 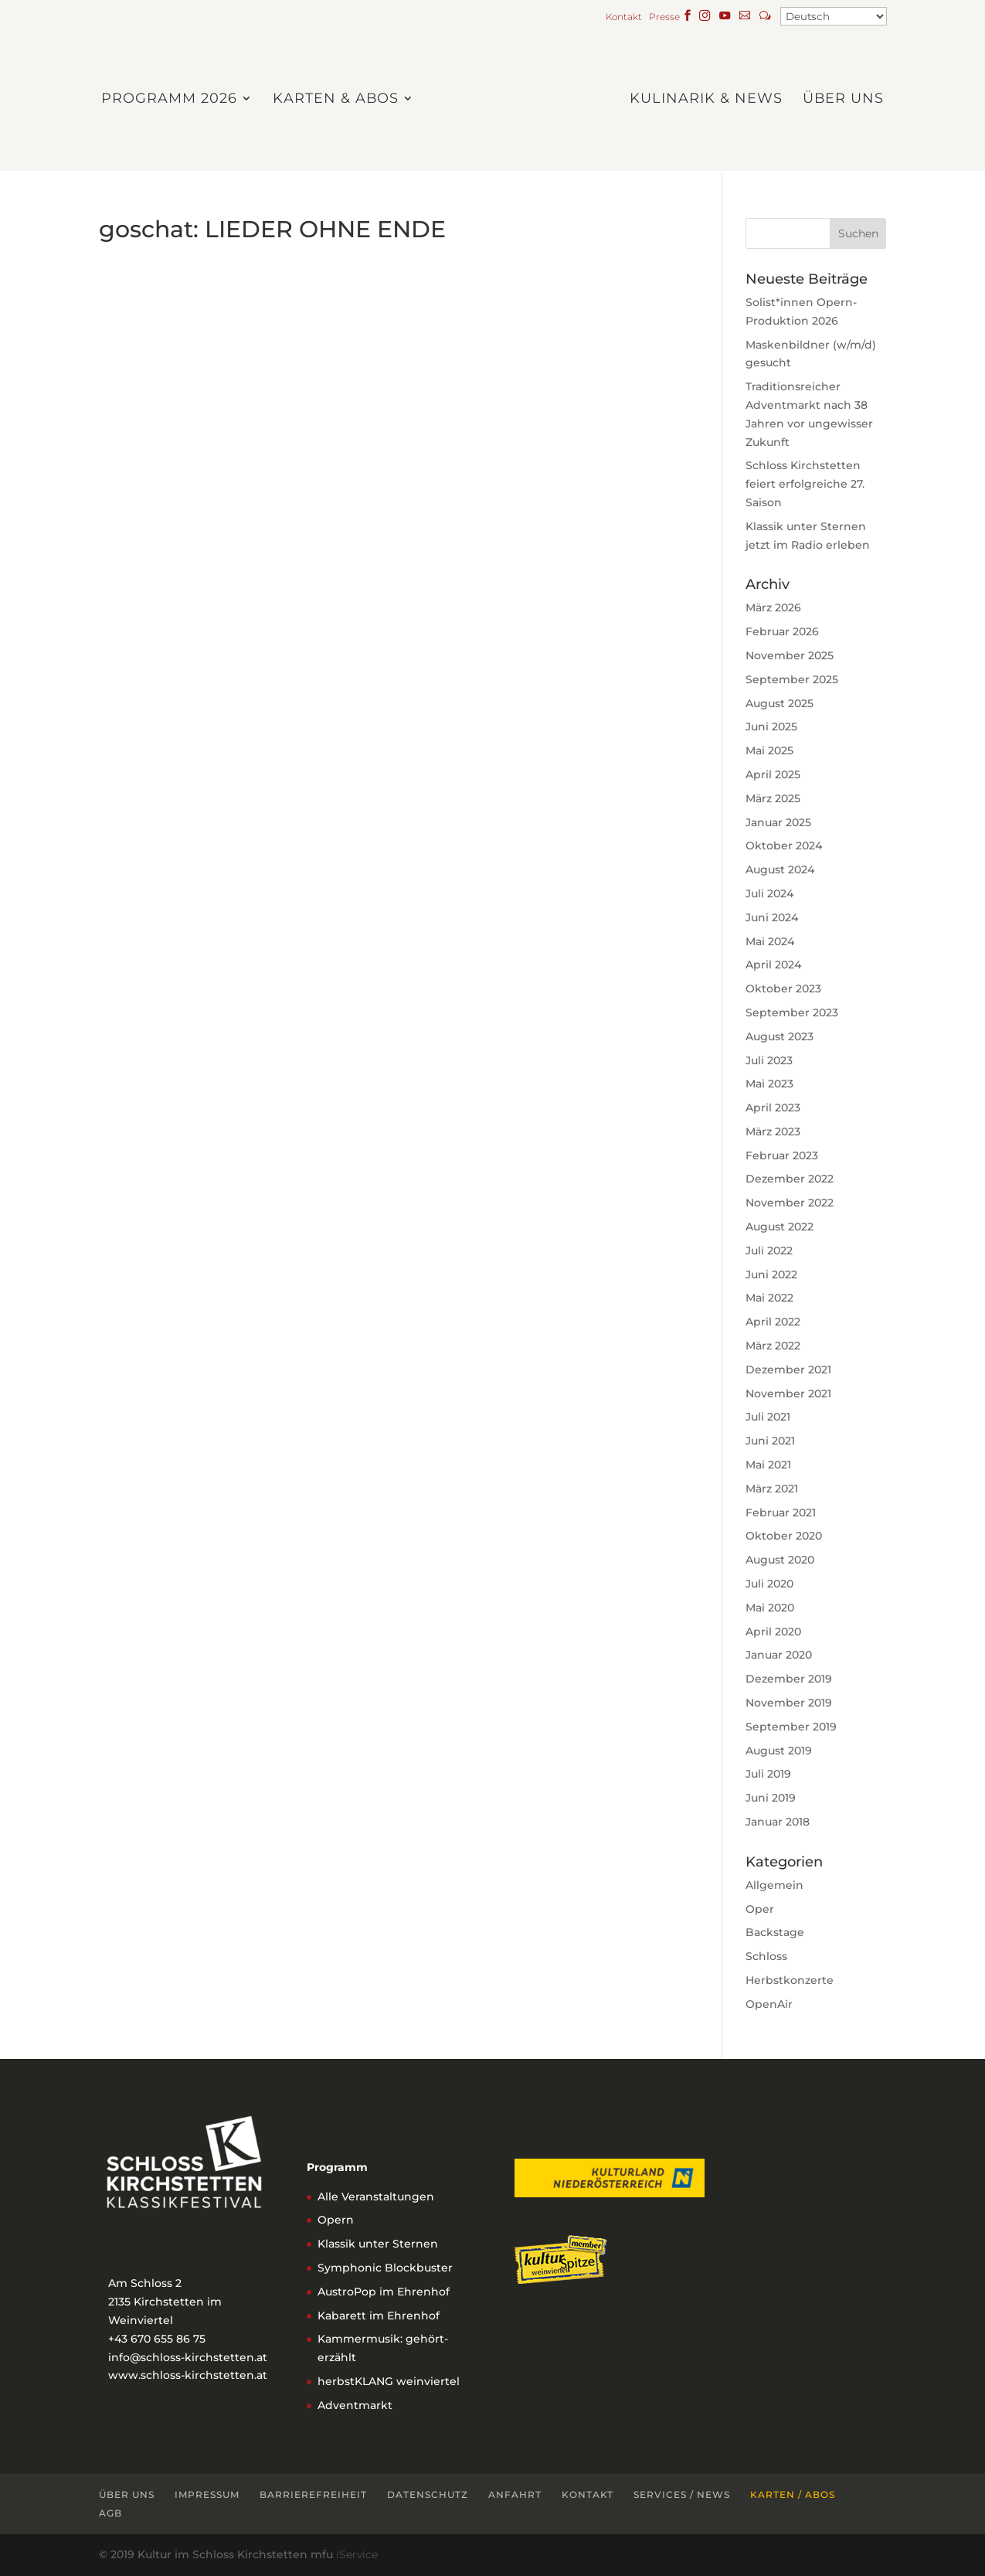 What do you see at coordinates (187, 2357) in the screenshot?
I see `info@schloss-kirchstetten.at` at bounding box center [187, 2357].